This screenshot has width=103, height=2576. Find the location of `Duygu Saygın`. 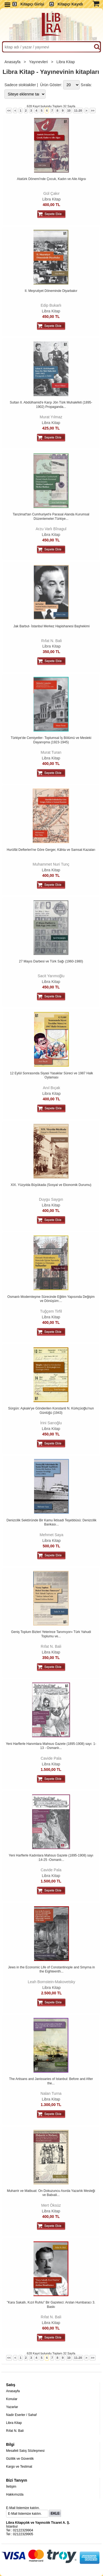

Duygu Saygın is located at coordinates (51, 1199).